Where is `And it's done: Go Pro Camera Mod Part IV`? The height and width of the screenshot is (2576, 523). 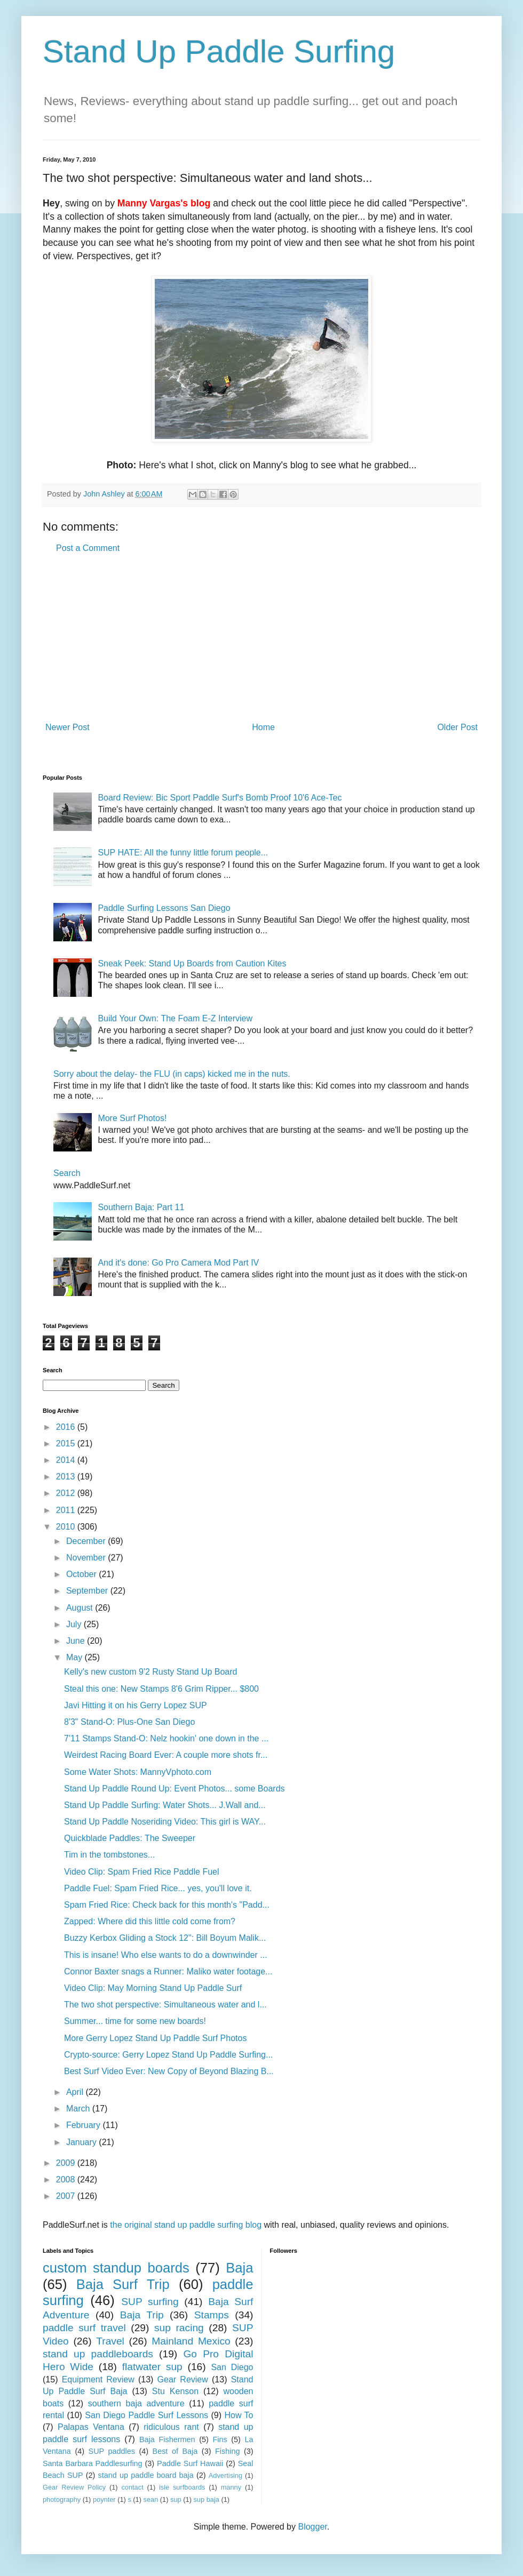
And it's done: Go Pro Camera Mod Part IV is located at coordinates (178, 1262).